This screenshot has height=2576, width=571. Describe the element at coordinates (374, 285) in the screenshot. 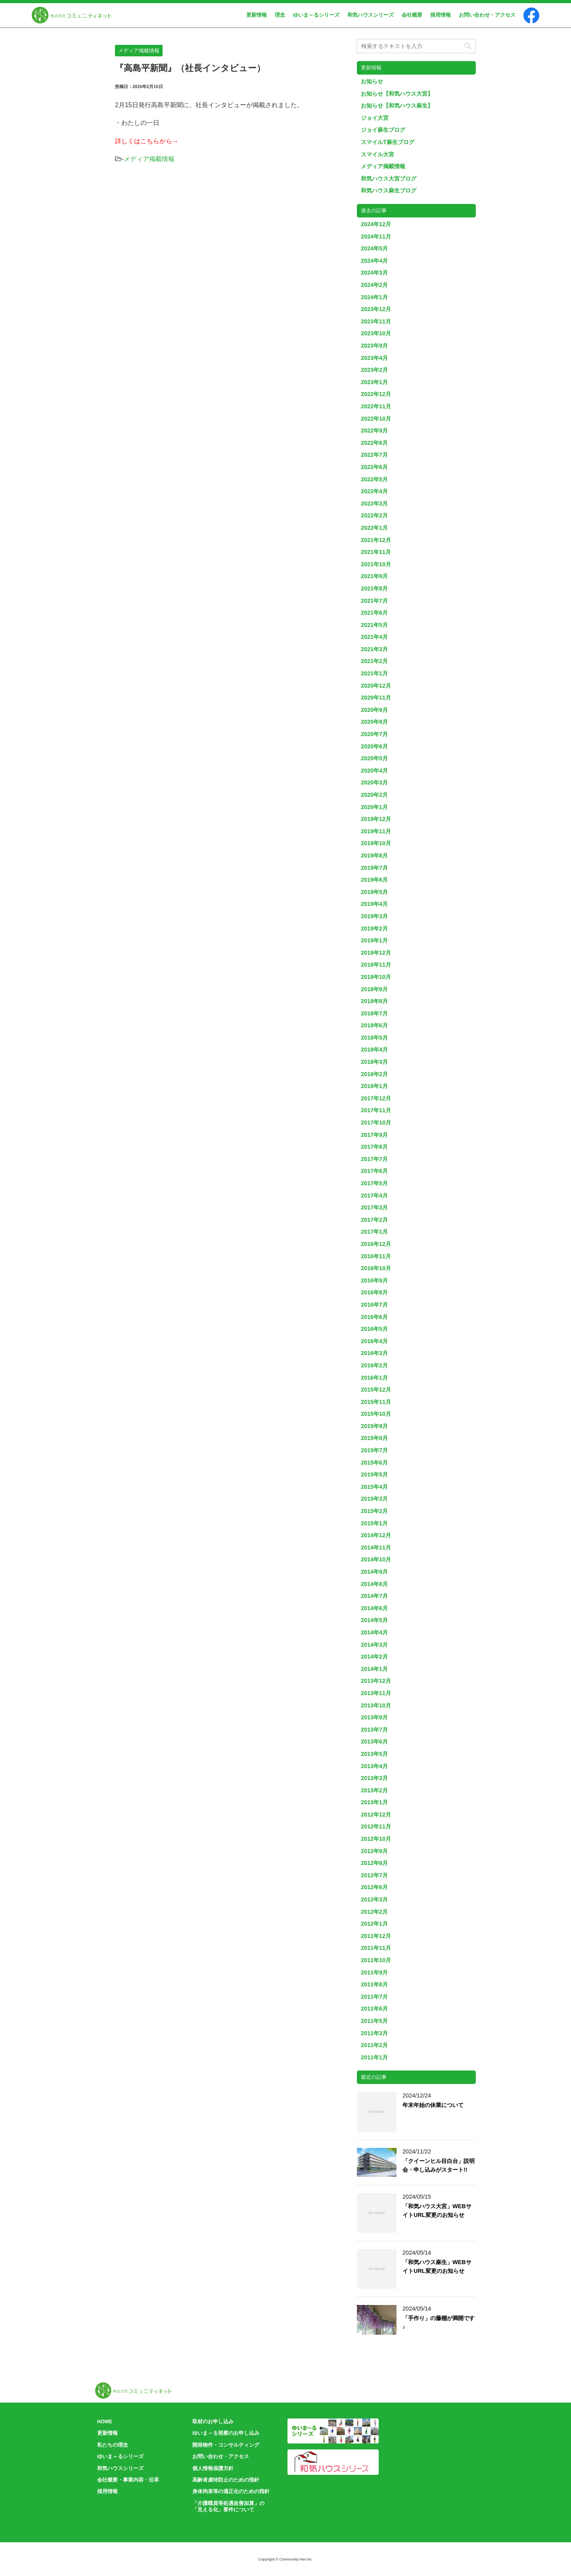

I see `2024年2月` at that location.